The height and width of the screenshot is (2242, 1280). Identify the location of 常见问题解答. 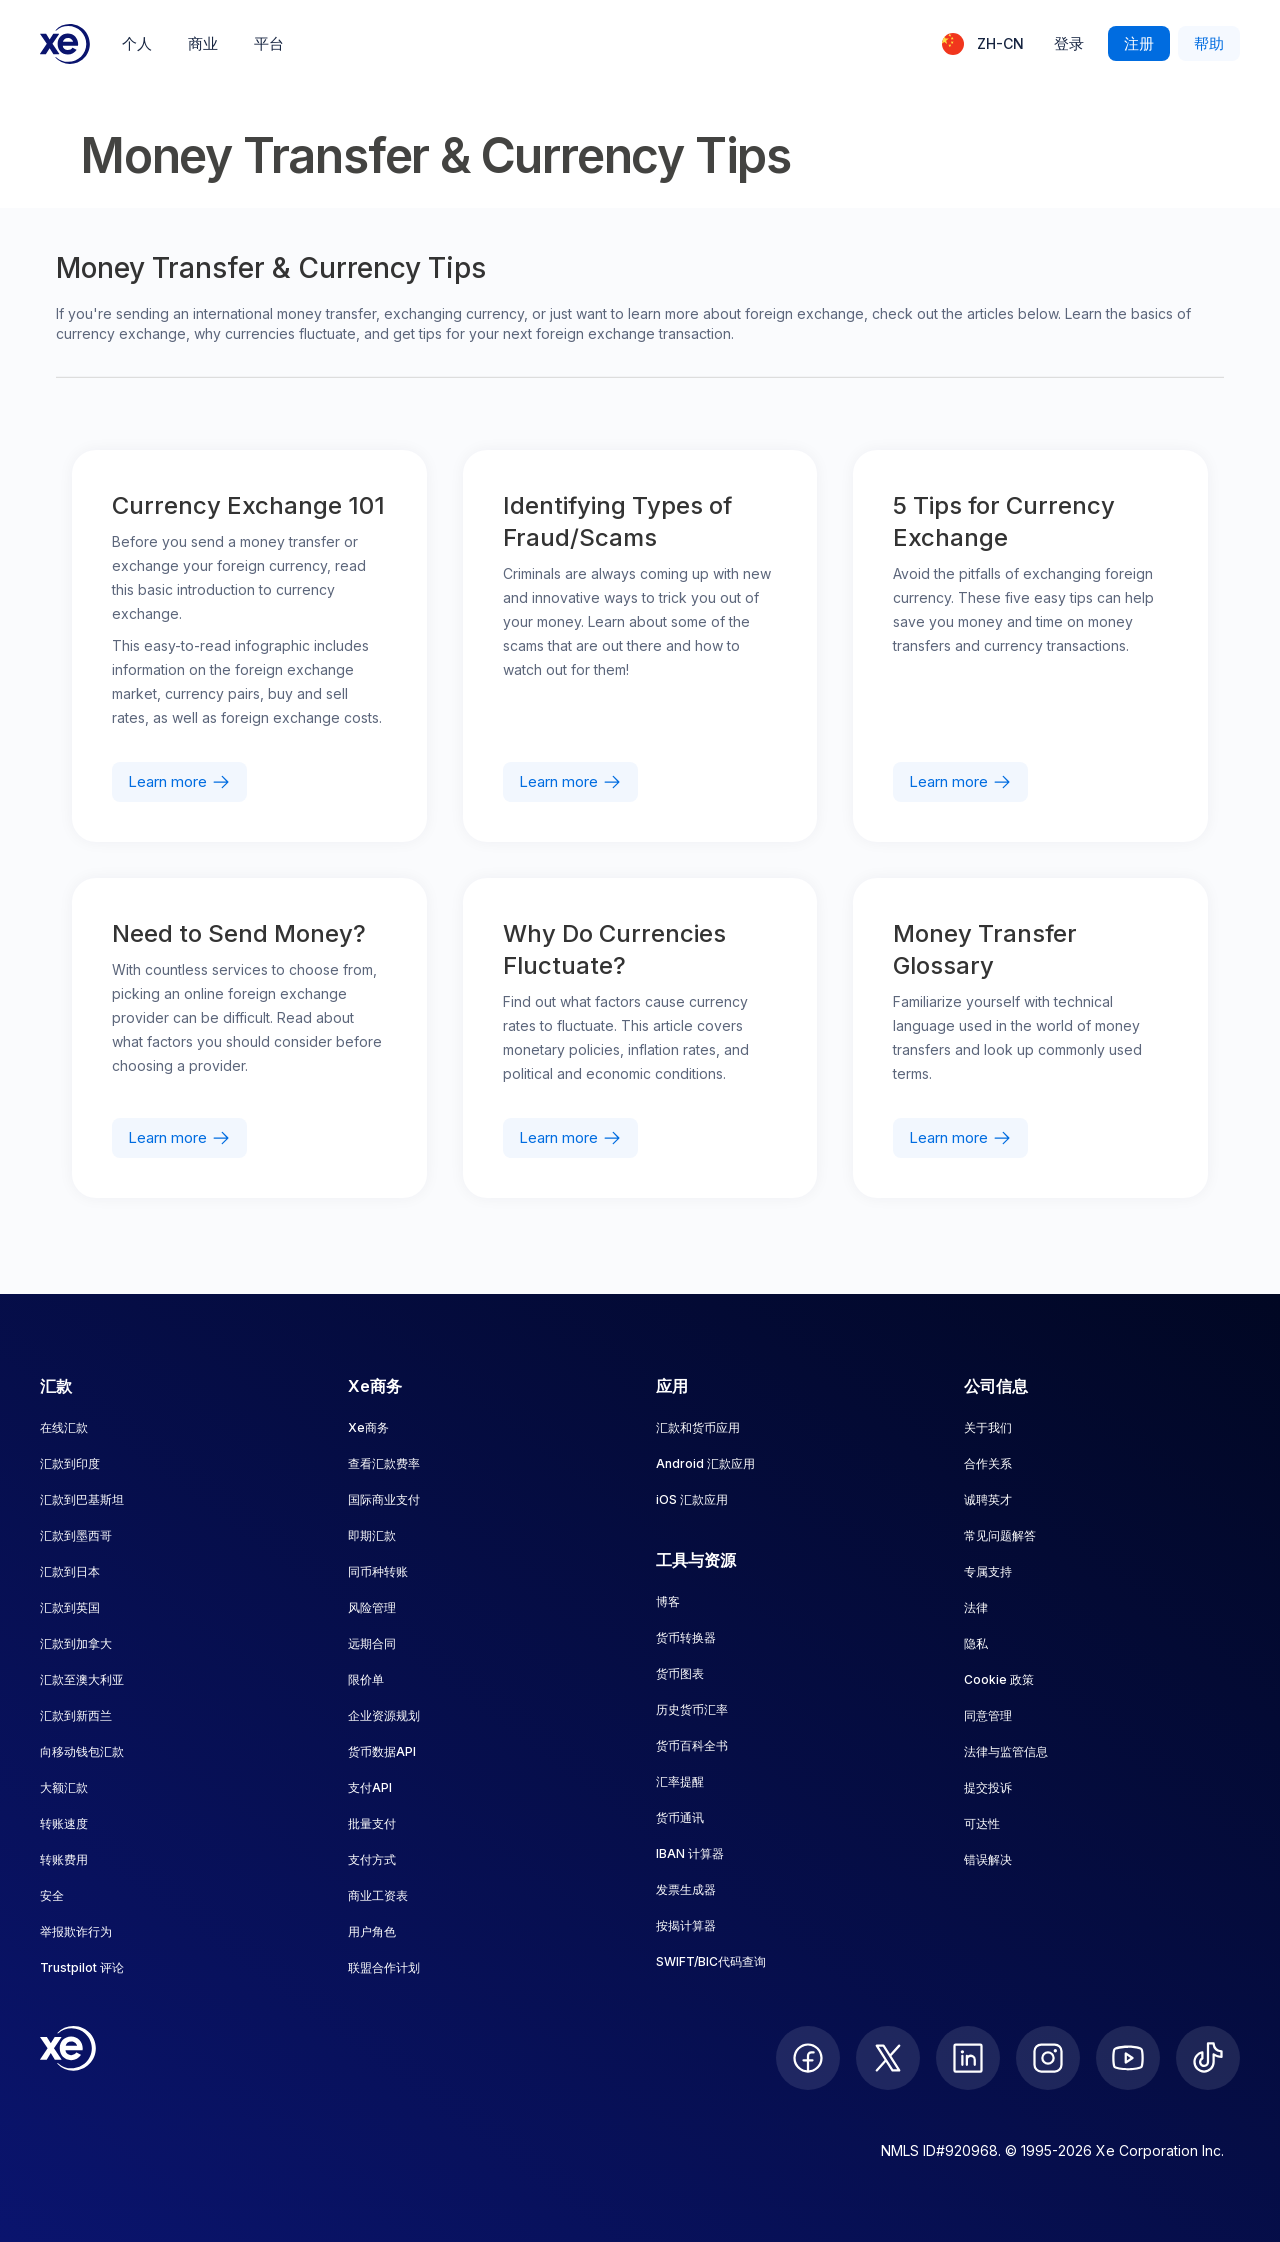
(1000, 1535).